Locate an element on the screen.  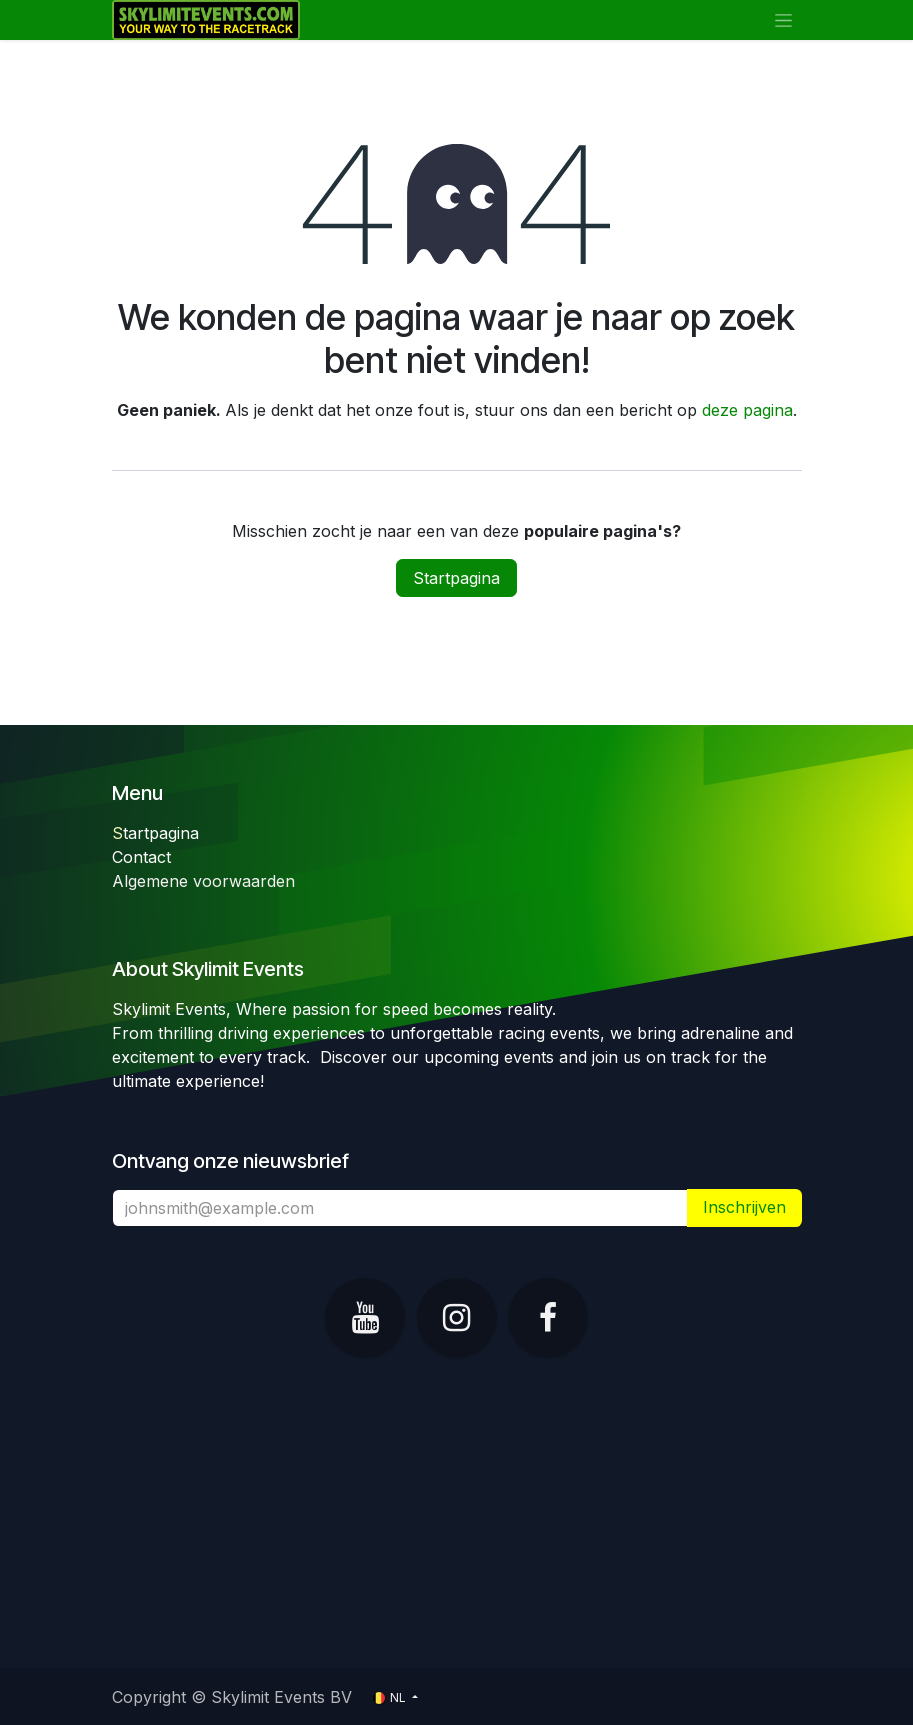
[Navigatie in-/uitschakelen] is located at coordinates (783, 20).